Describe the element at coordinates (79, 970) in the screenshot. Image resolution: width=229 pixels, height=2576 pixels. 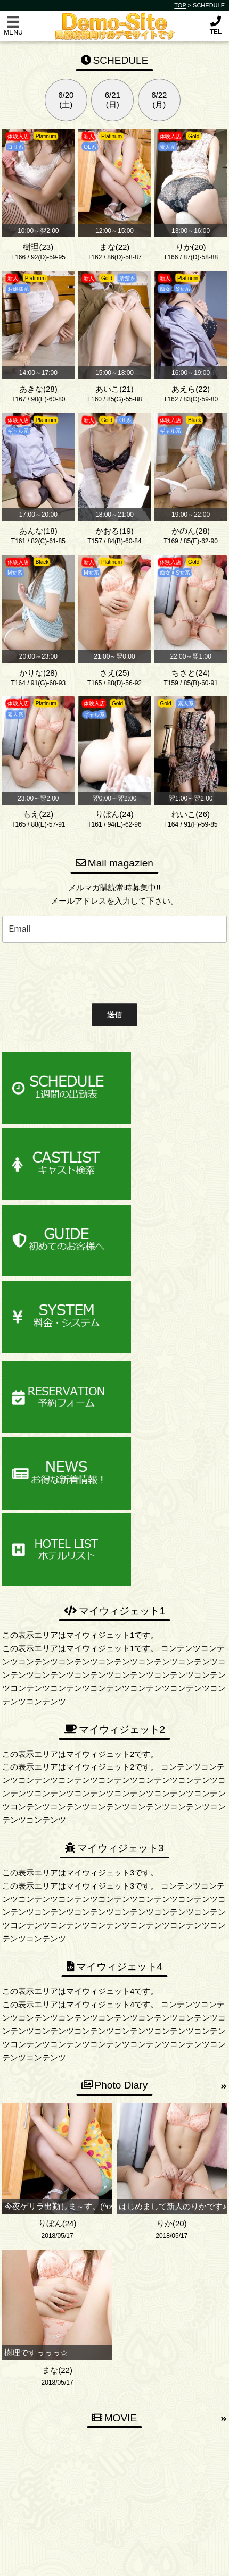
I see `[presentation]` at that location.